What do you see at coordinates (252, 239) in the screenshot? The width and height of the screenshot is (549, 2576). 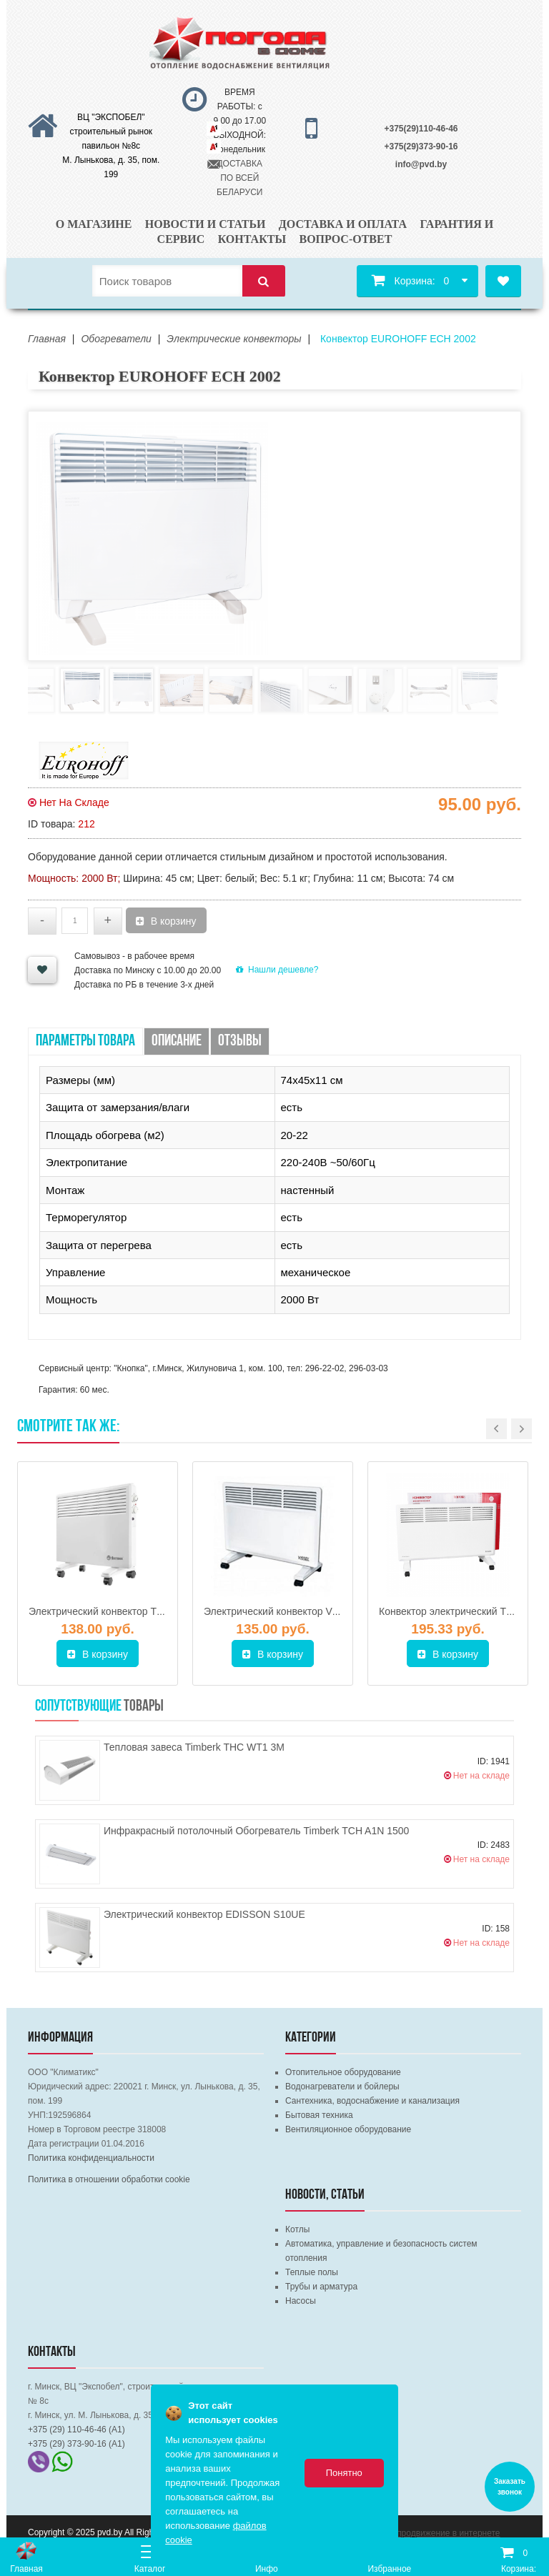 I see `Контакты` at bounding box center [252, 239].